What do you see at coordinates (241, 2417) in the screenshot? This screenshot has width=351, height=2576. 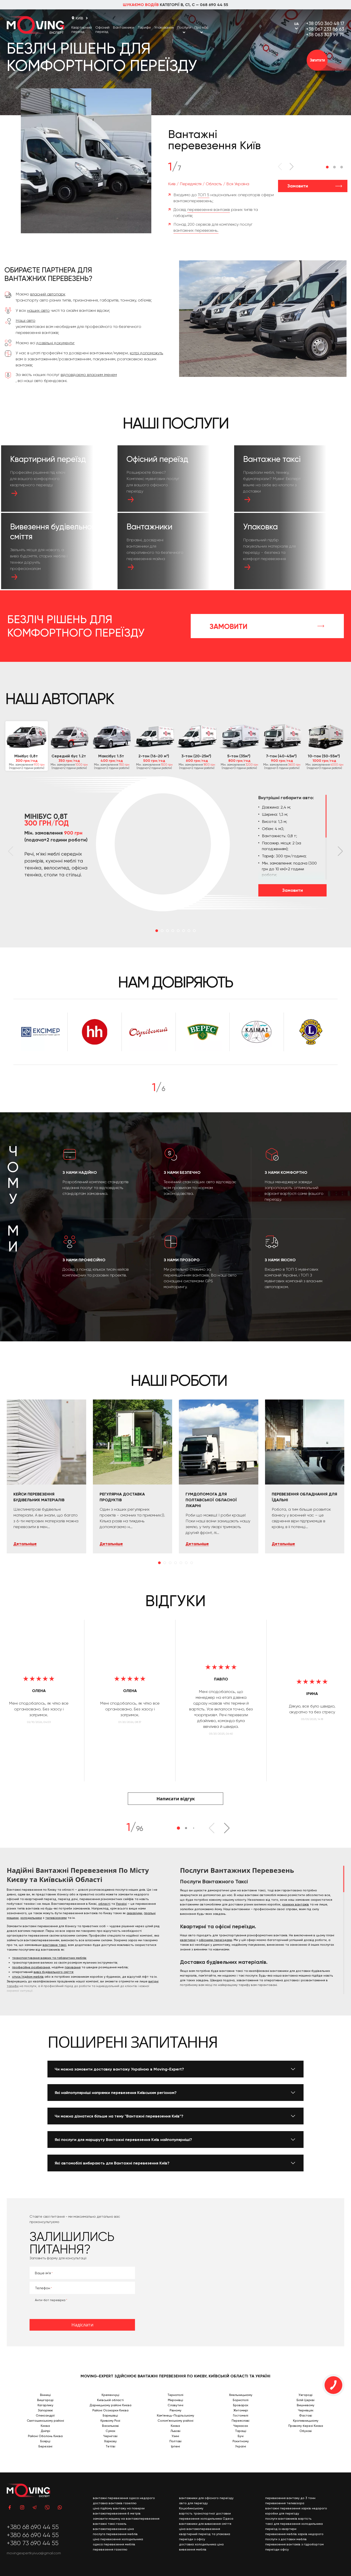 I see `Бучі` at bounding box center [241, 2417].